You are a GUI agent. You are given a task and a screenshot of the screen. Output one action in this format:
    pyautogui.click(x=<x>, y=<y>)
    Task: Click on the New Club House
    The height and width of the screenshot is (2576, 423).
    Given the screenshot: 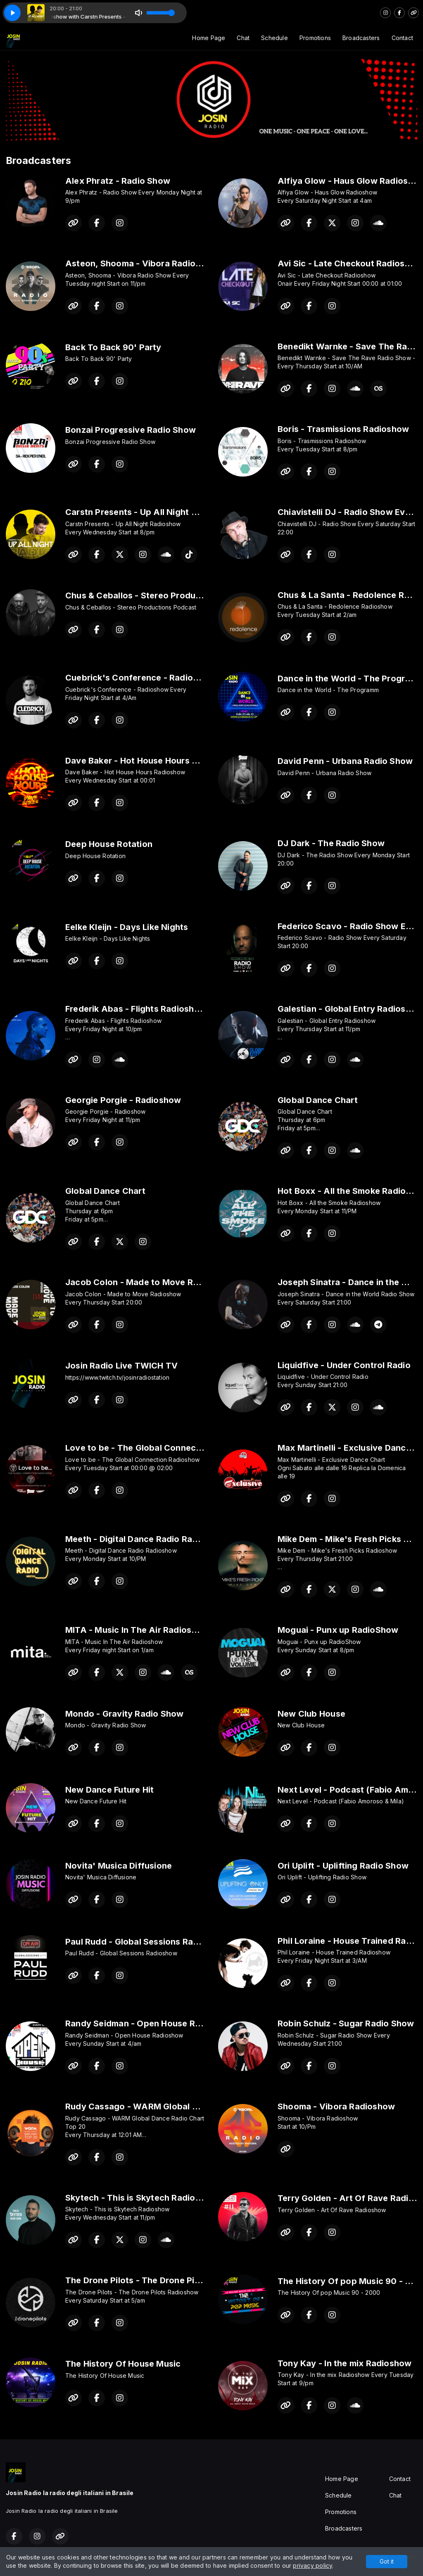 What is the action you would take?
    pyautogui.click(x=311, y=1714)
    